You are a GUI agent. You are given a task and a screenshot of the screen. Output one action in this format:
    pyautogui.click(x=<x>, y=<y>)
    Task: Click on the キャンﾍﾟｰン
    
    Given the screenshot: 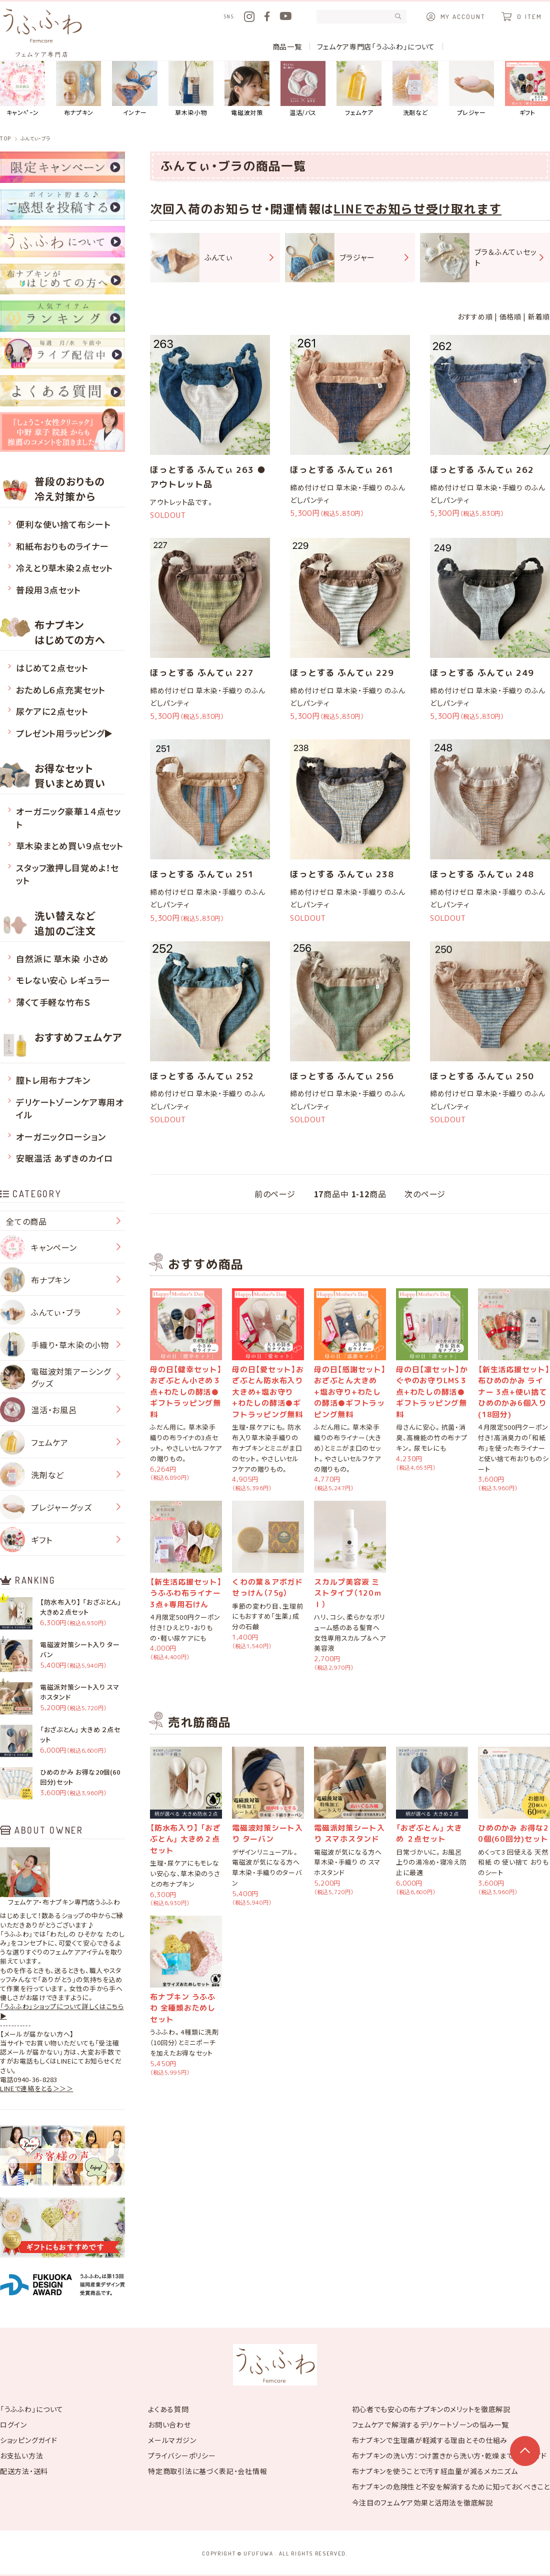 What is the action you would take?
    pyautogui.click(x=22, y=88)
    